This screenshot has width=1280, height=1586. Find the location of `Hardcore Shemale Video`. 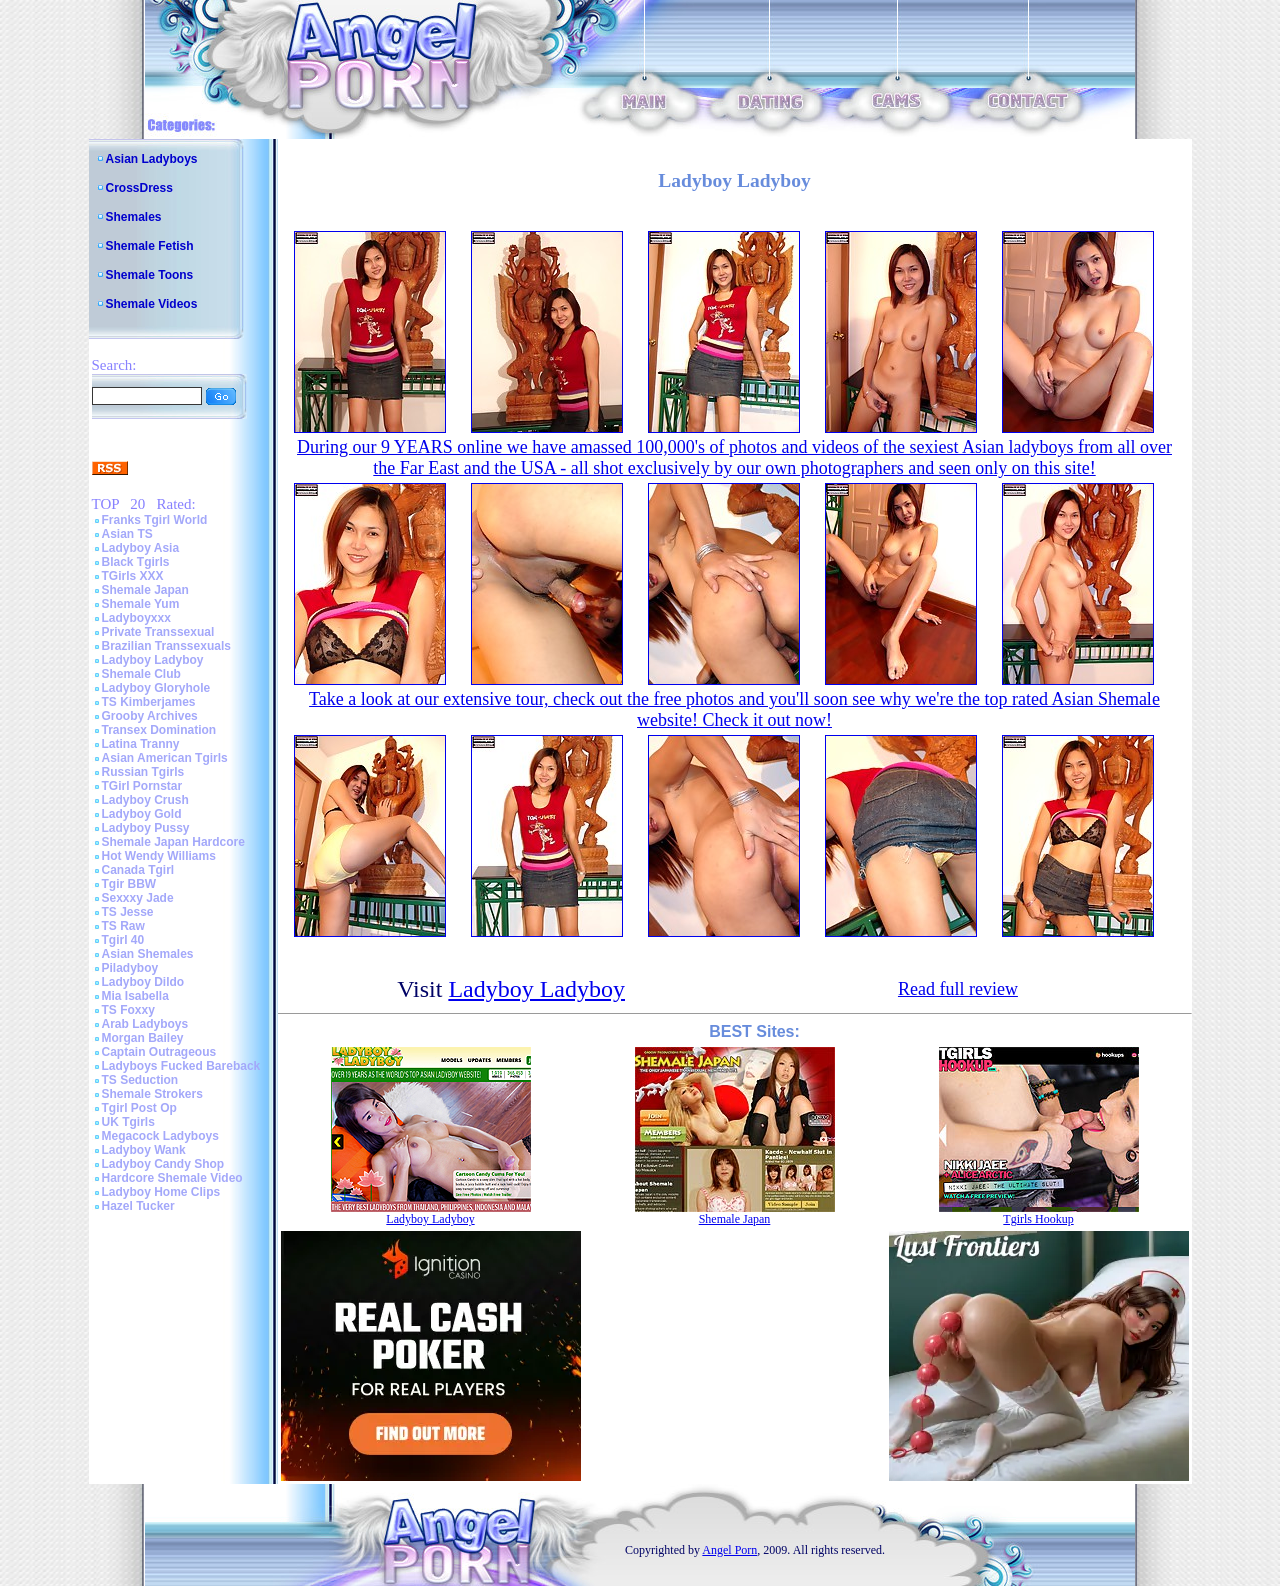

Hardcore Shemale Video is located at coordinates (172, 1178).